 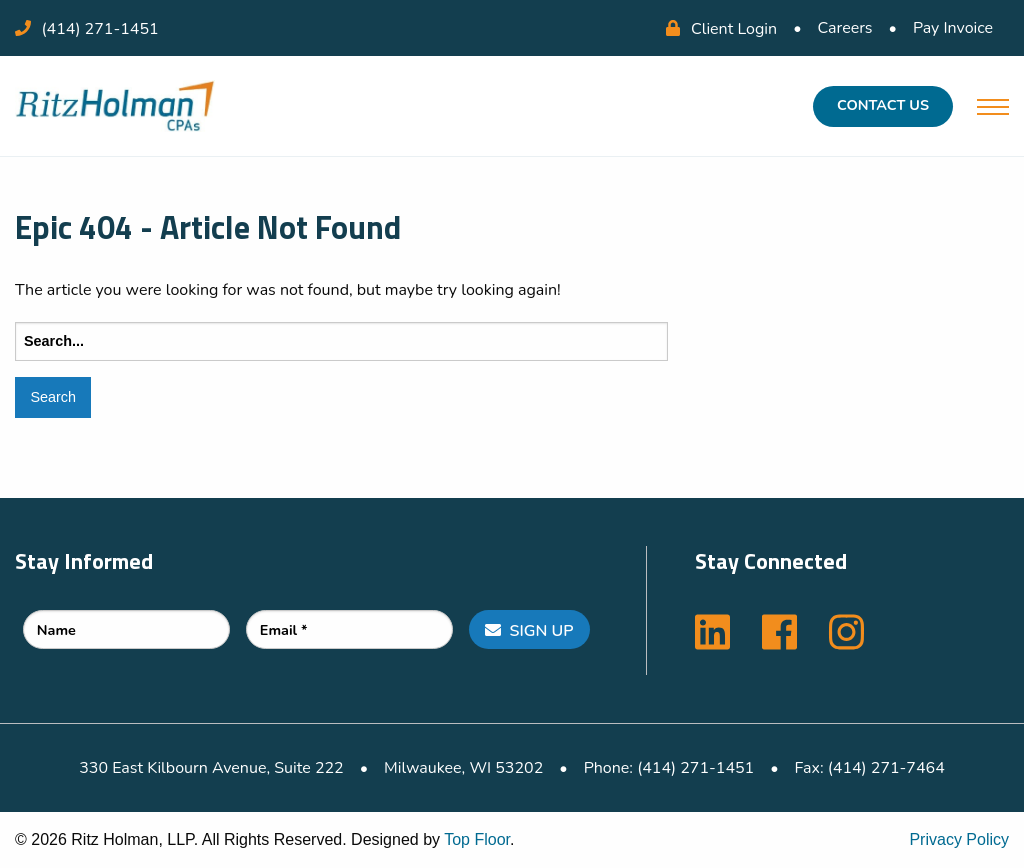 What do you see at coordinates (211, 768) in the screenshot?
I see `330 East Kilbourn Avenue, Suite 222` at bounding box center [211, 768].